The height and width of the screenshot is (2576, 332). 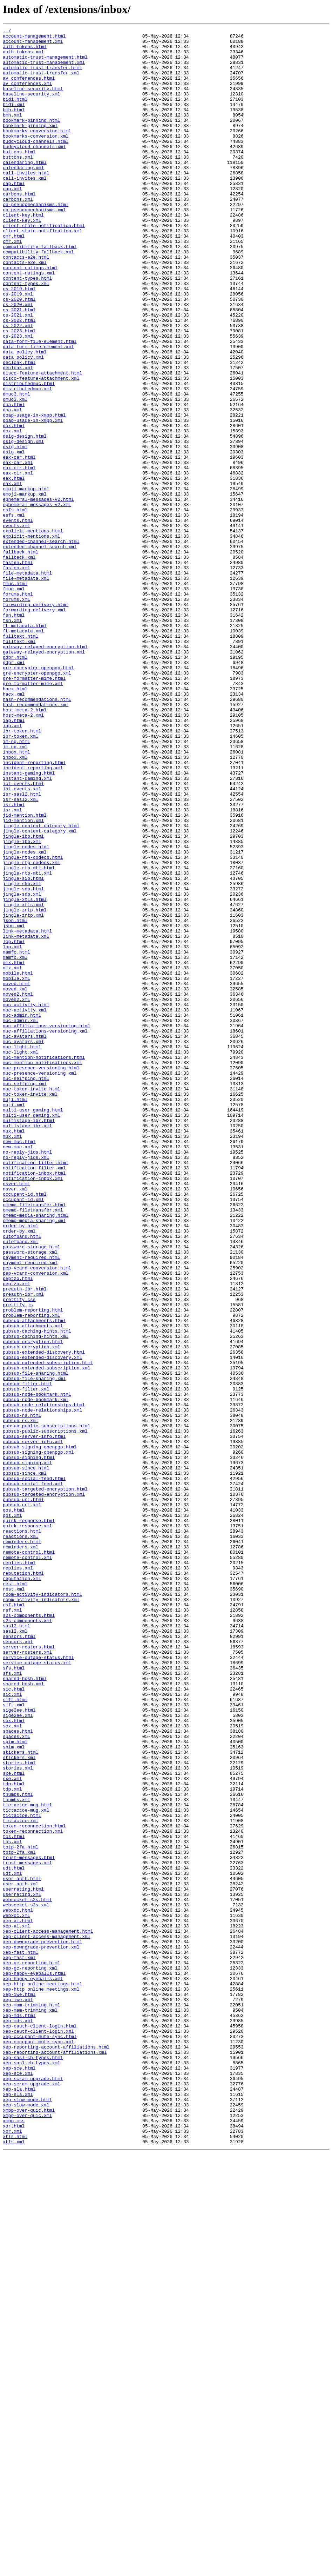 What do you see at coordinates (19, 1554) in the screenshot?
I see `prettify.css` at bounding box center [19, 1554].